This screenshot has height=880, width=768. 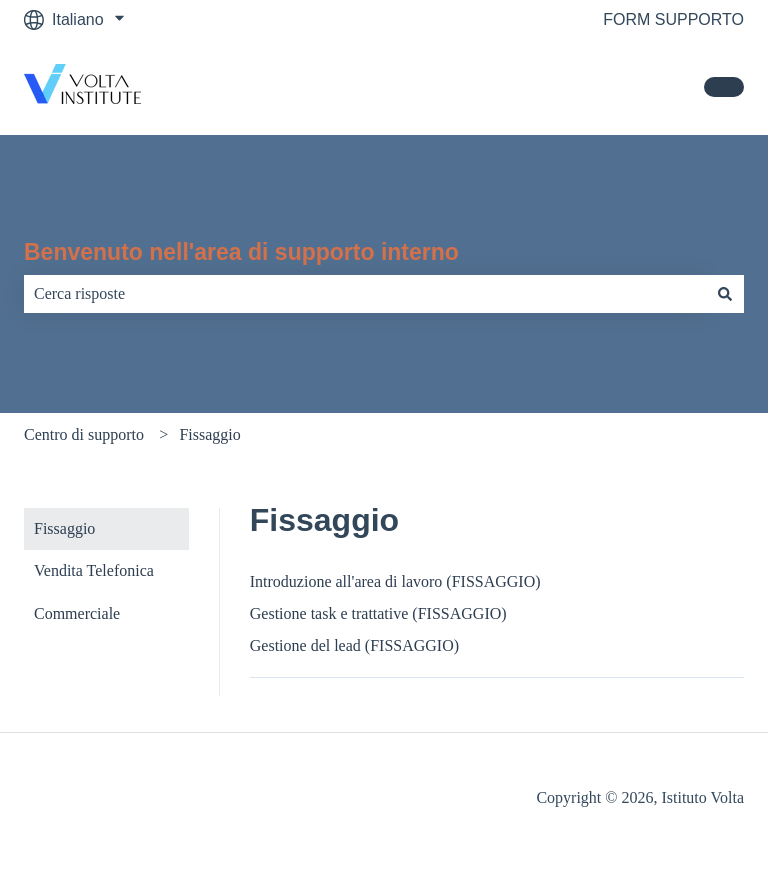 I want to click on Fissaggio [menuitem], so click(x=64, y=528).